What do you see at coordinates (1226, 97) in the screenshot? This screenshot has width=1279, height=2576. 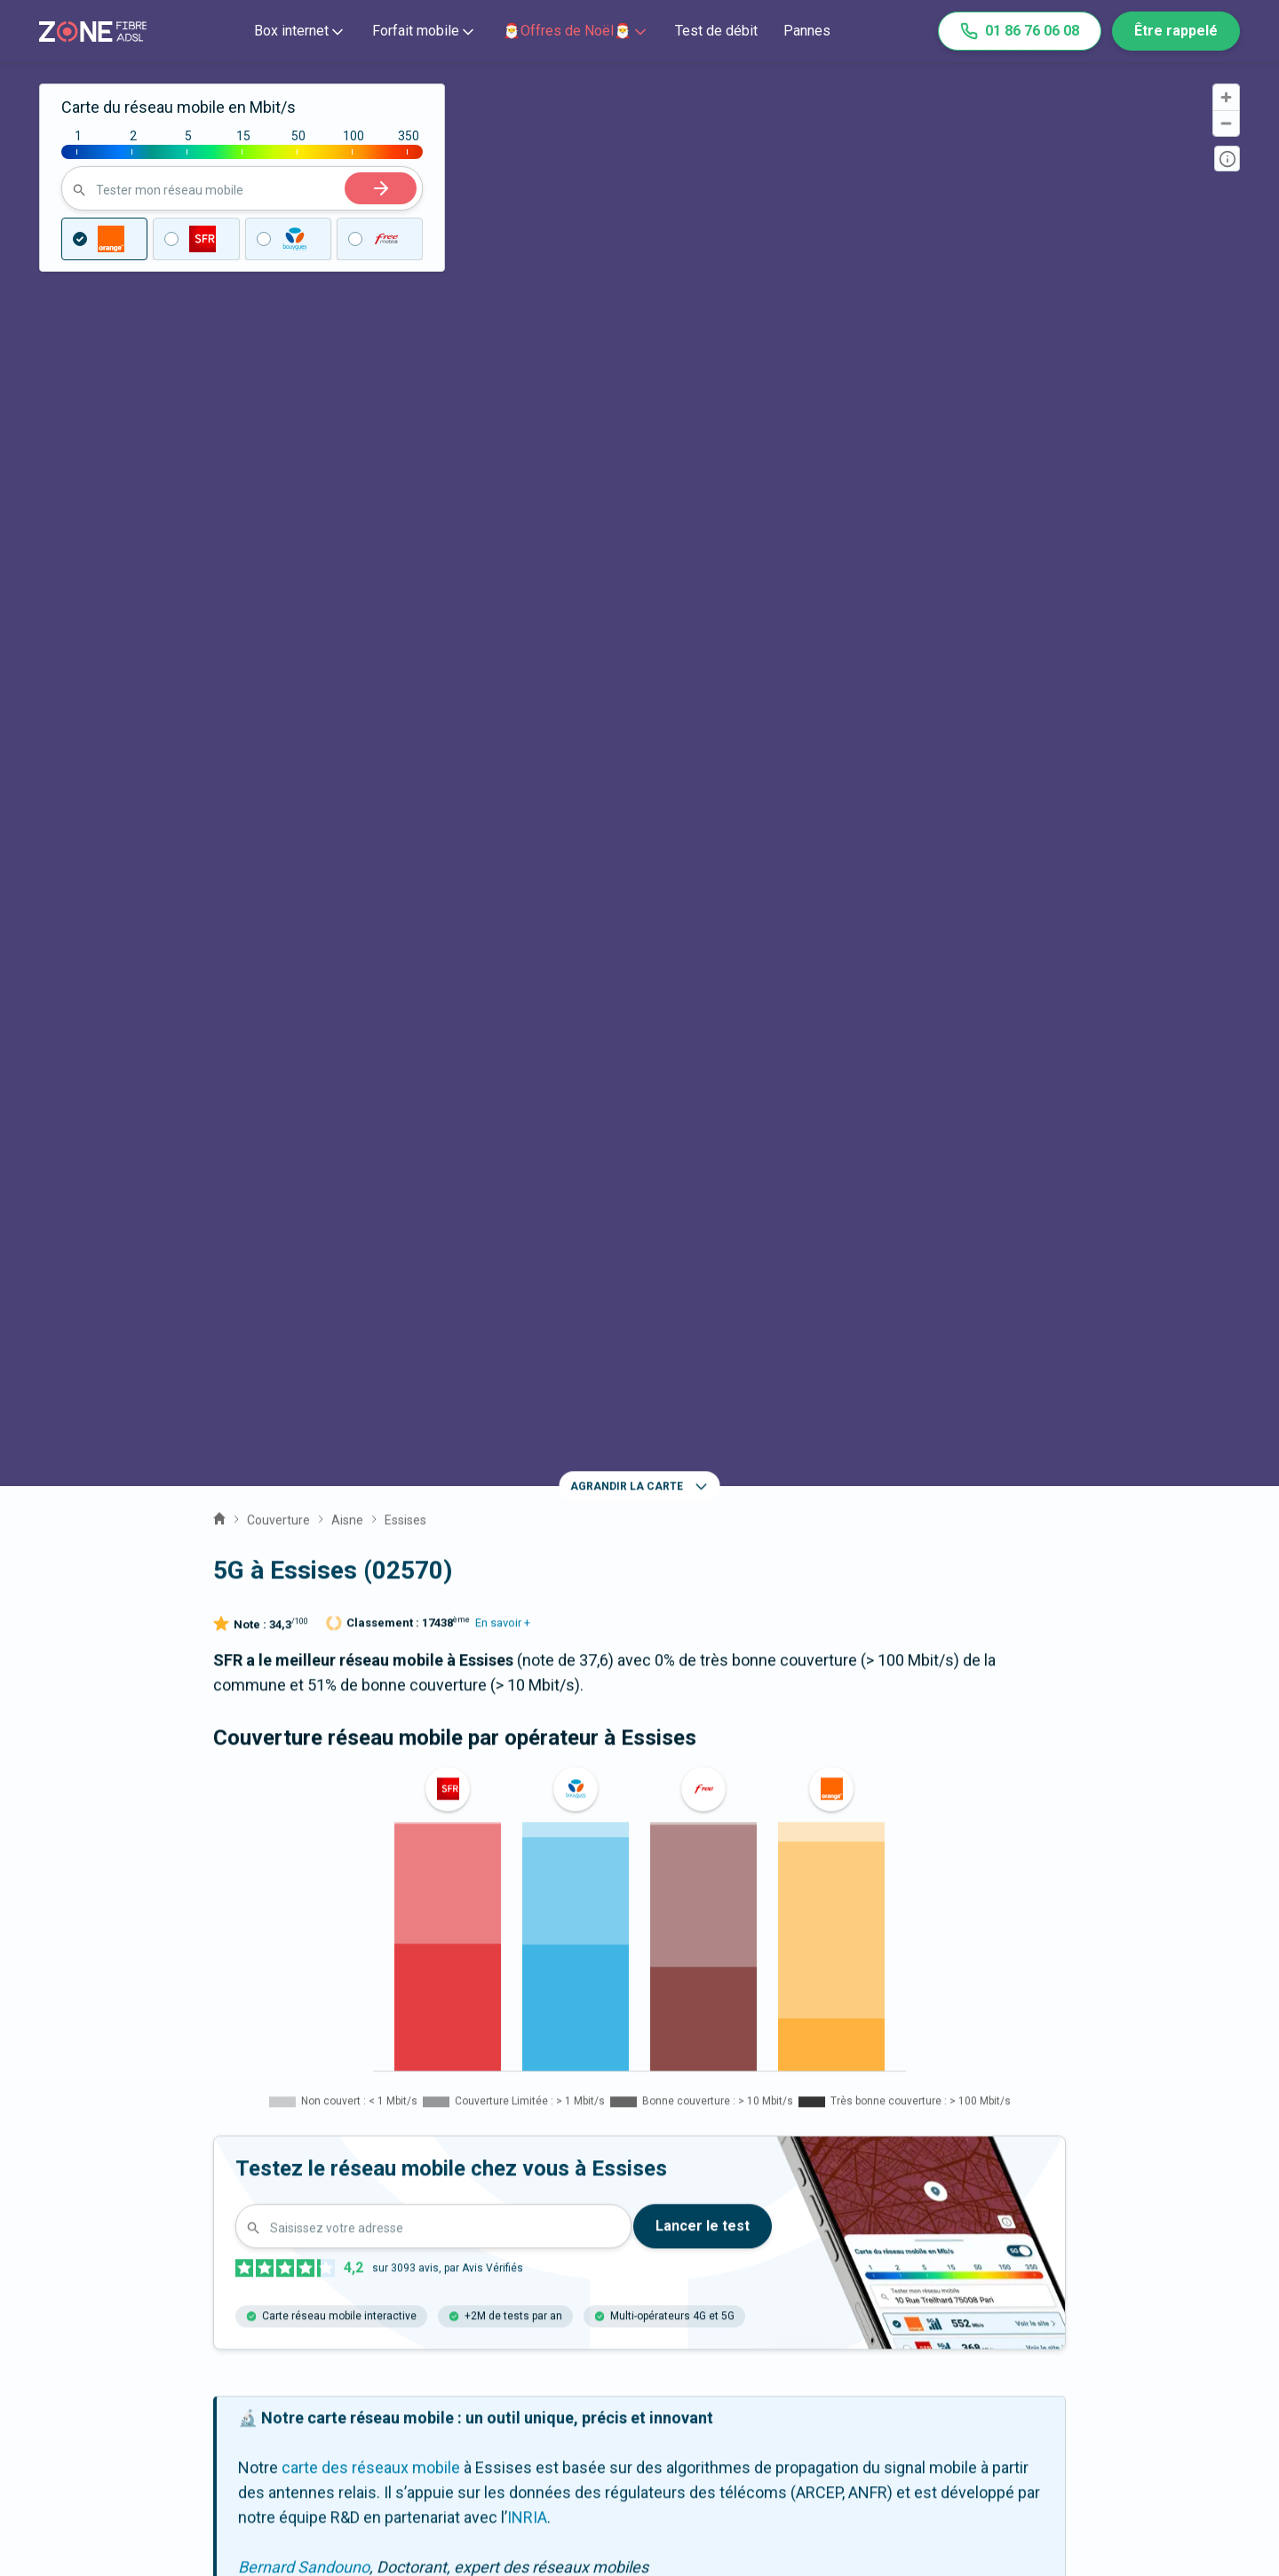 I see `[Zoom in]` at bounding box center [1226, 97].